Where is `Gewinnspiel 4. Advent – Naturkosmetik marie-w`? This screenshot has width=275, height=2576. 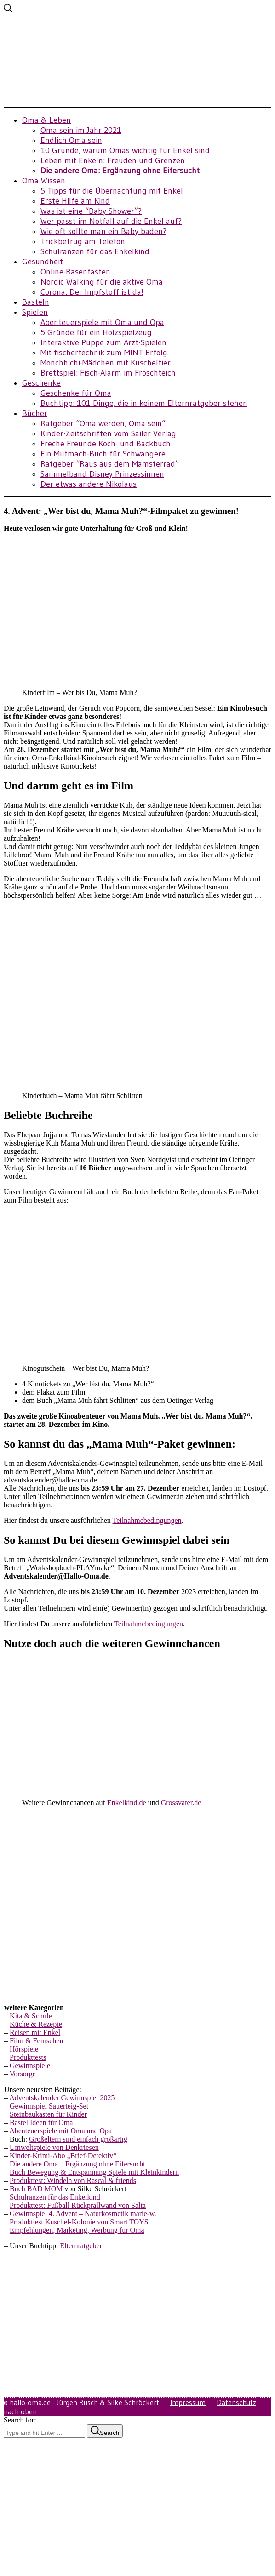
Gewinnspiel 4. Advent – Naturkosmetik marie-w is located at coordinates (82, 2213).